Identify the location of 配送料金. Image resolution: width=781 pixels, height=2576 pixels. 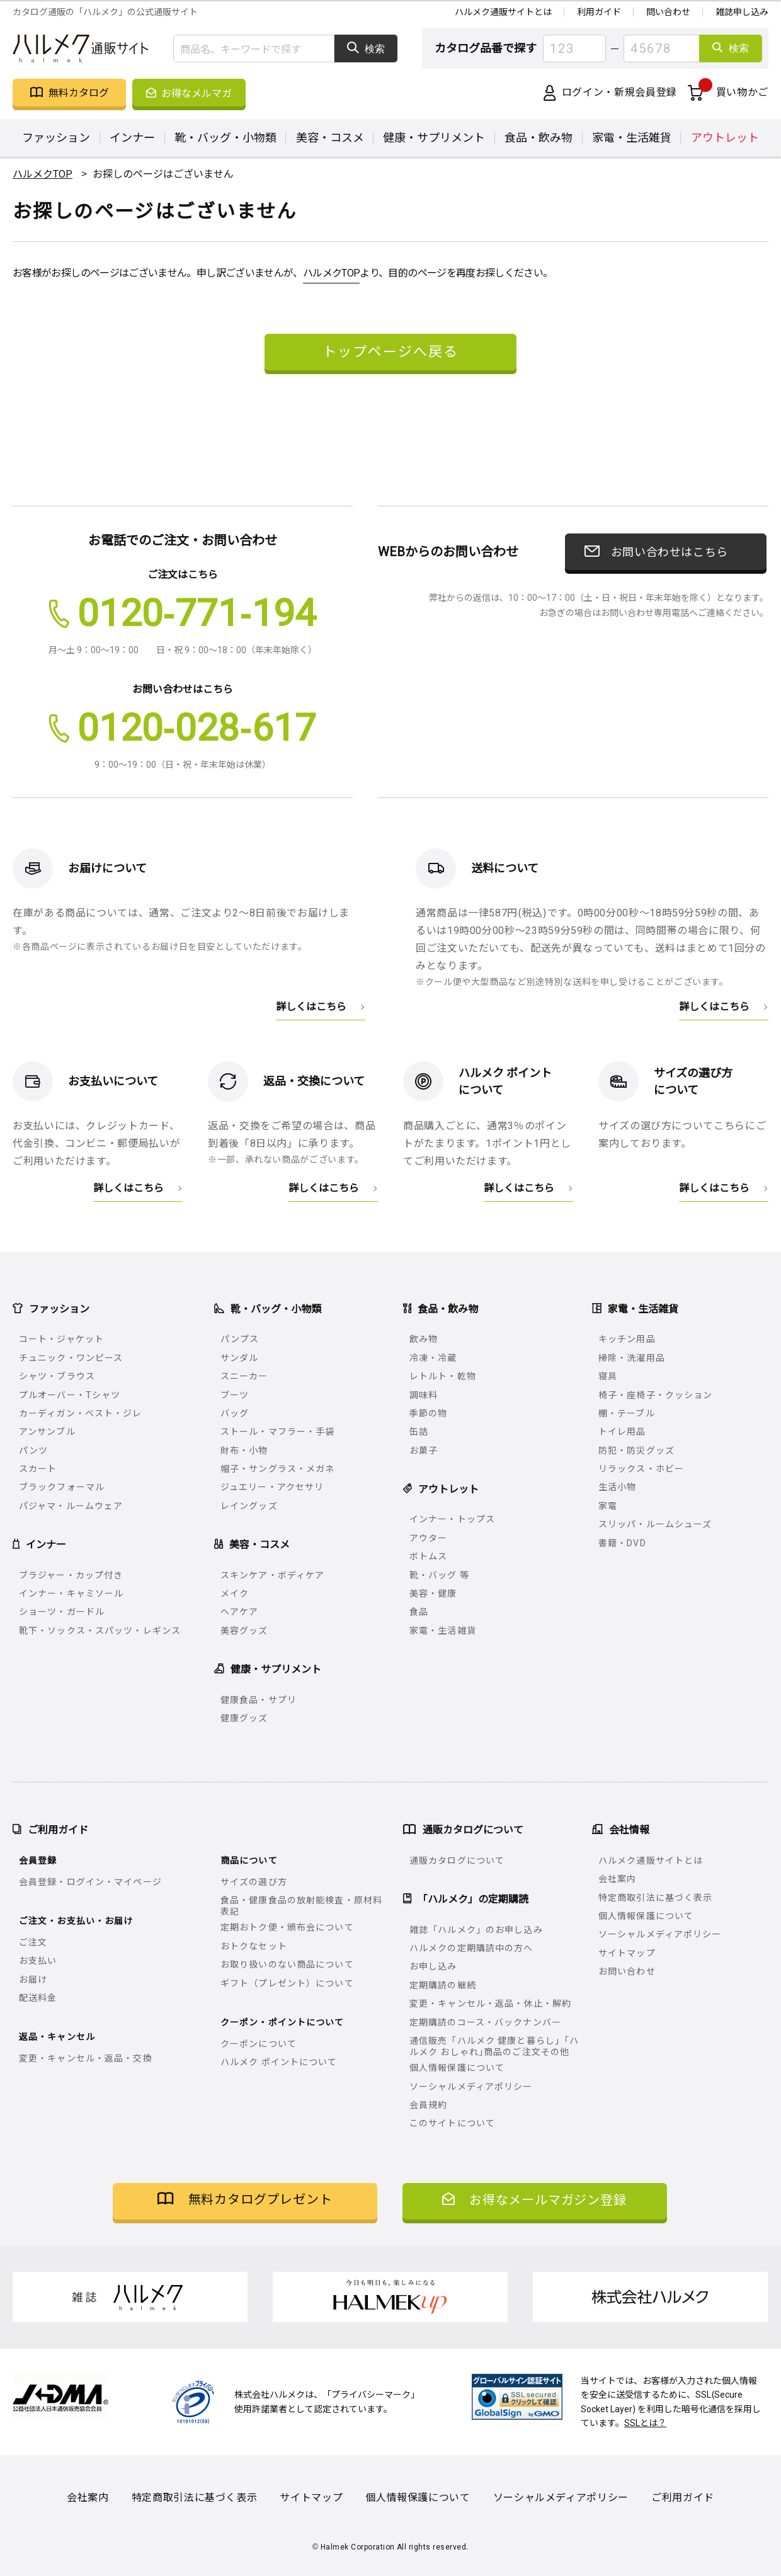
(38, 1998).